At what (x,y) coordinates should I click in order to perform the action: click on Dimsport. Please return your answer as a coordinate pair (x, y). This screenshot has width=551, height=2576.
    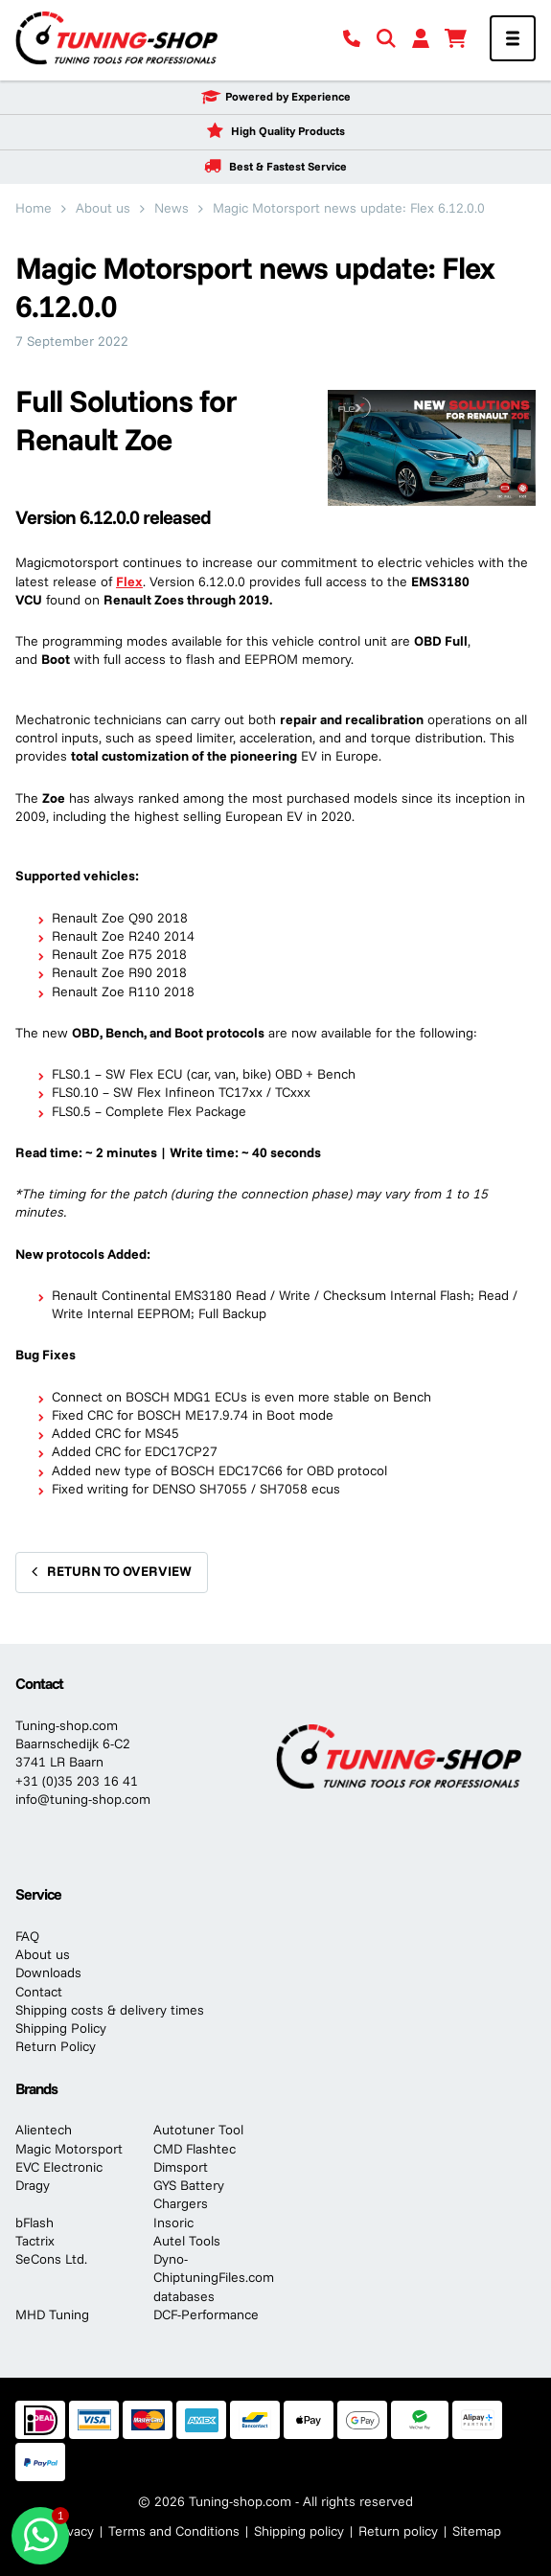
    Looking at the image, I should click on (180, 2167).